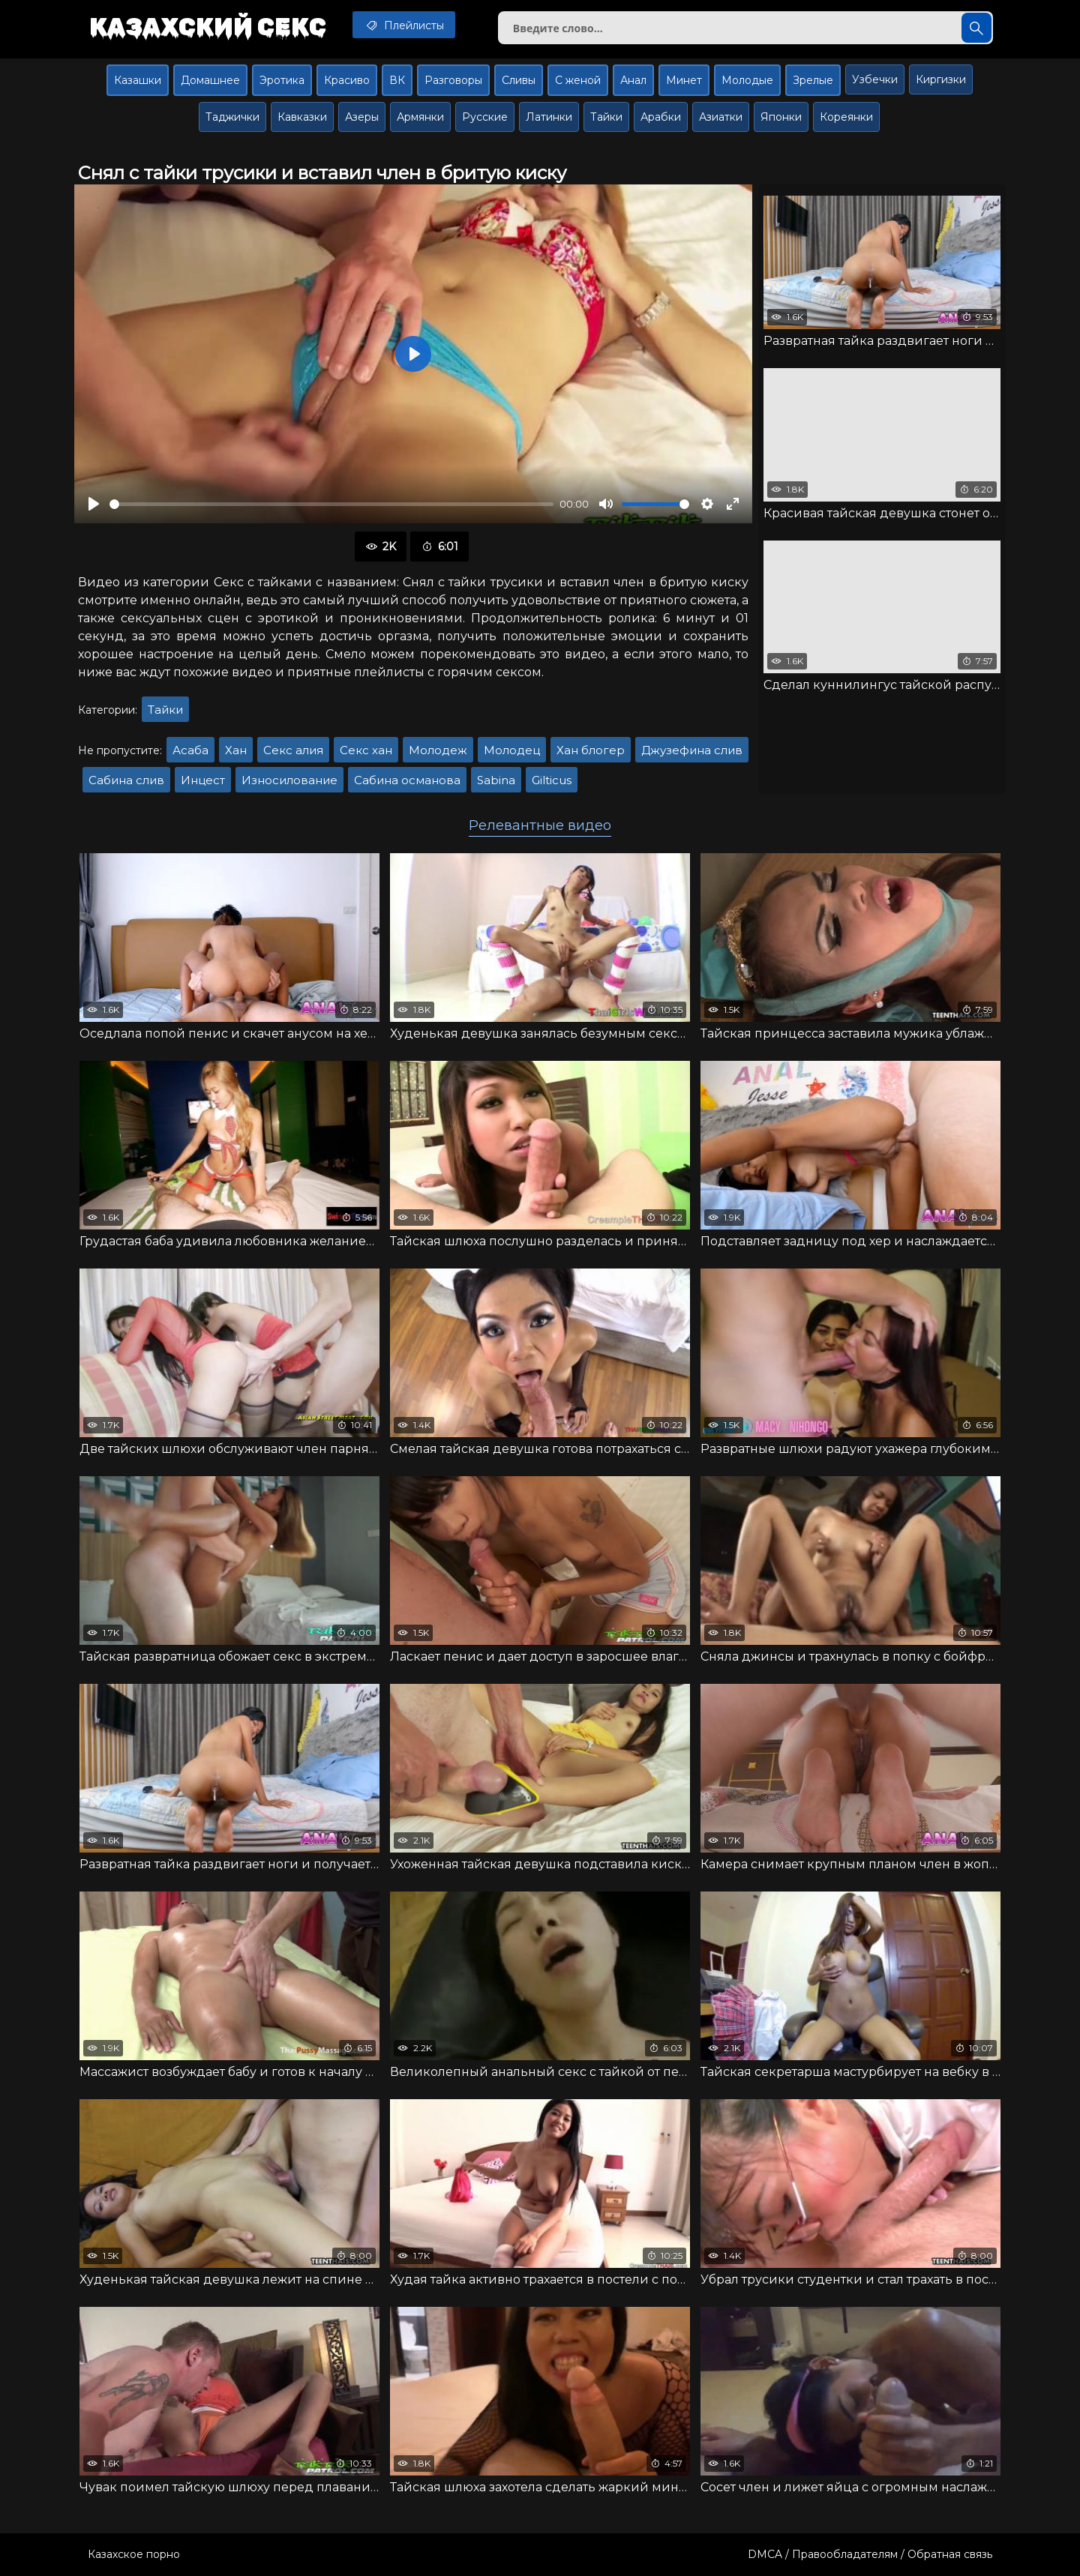  Describe the element at coordinates (282, 80) in the screenshot. I see `Эротика` at that location.